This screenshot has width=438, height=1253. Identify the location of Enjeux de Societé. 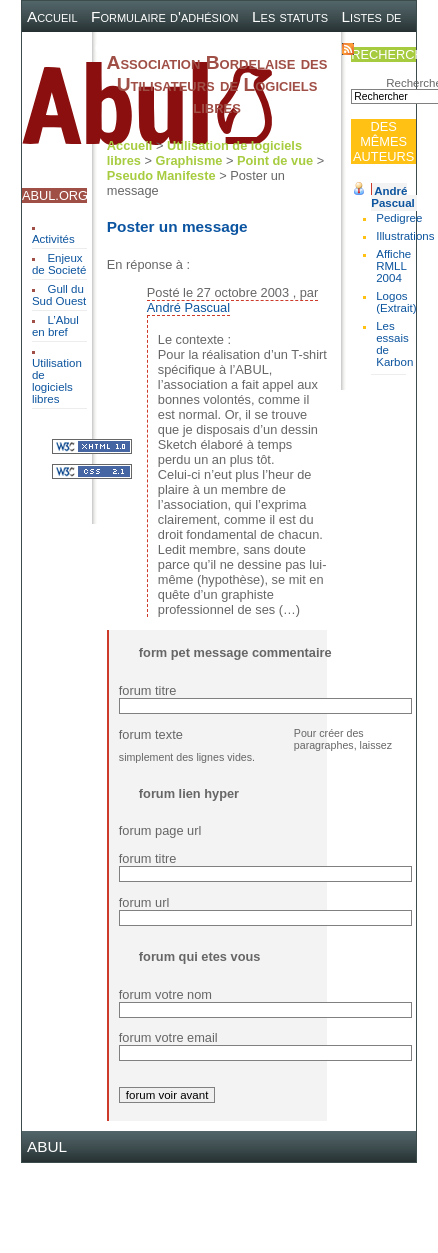
(59, 264).